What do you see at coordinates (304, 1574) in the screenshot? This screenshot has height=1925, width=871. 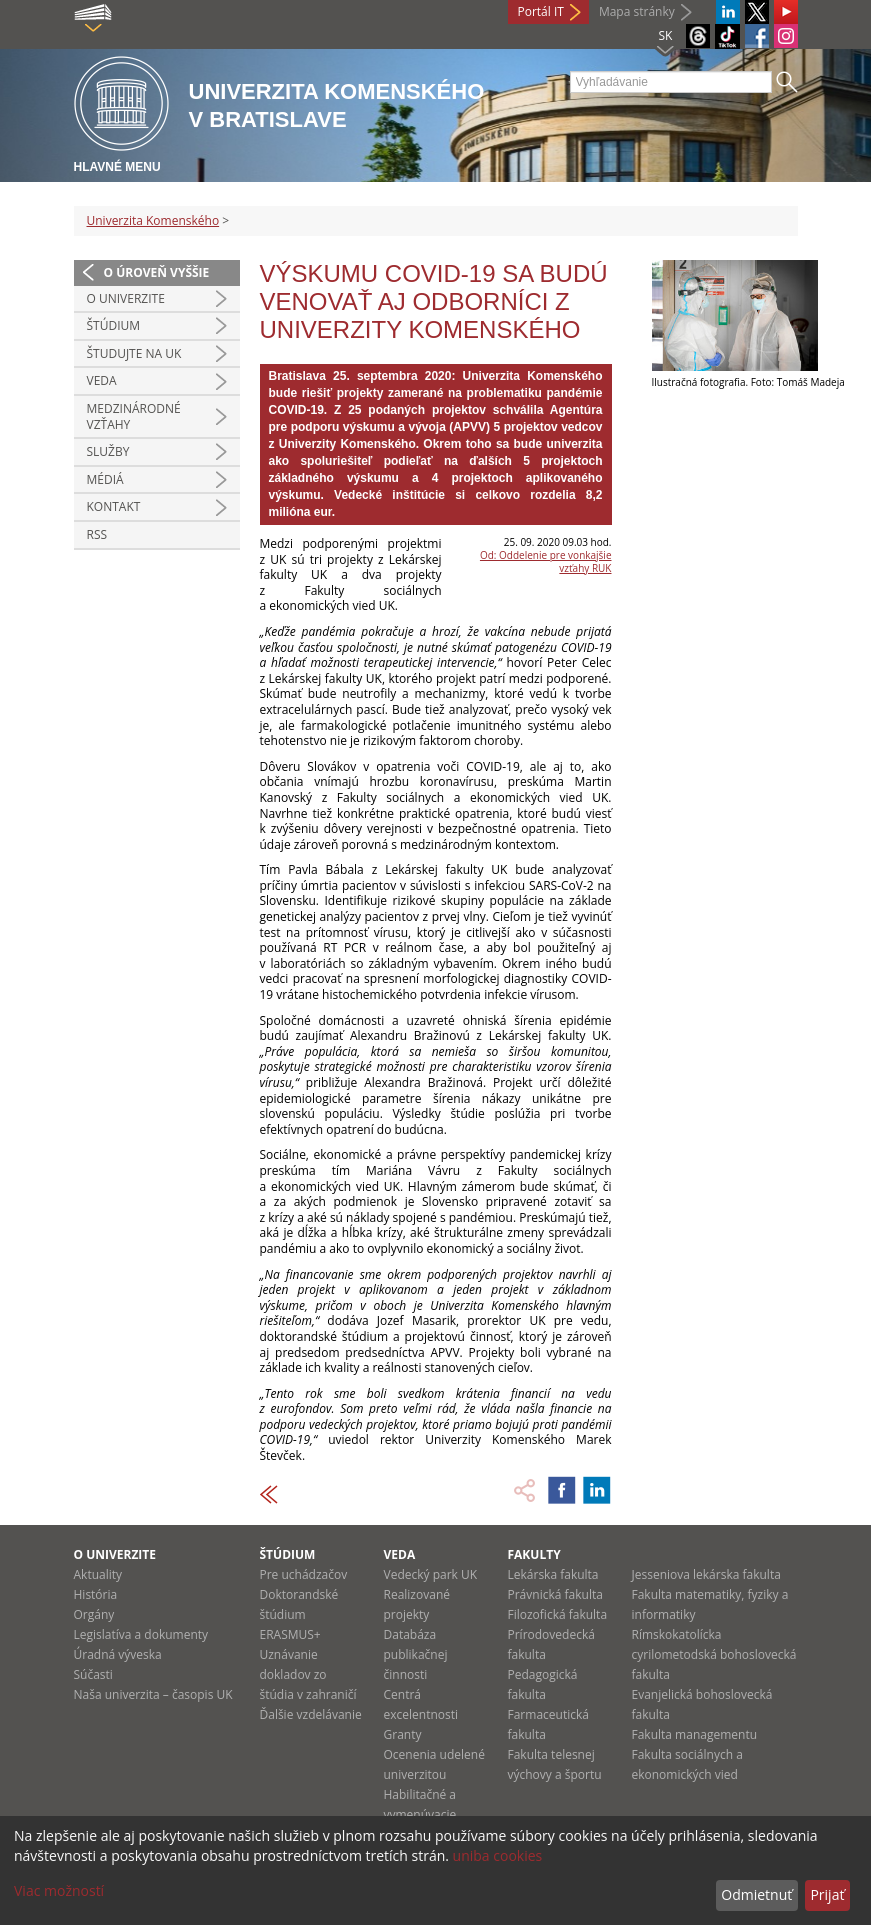 I see `Pre uchádzačov` at bounding box center [304, 1574].